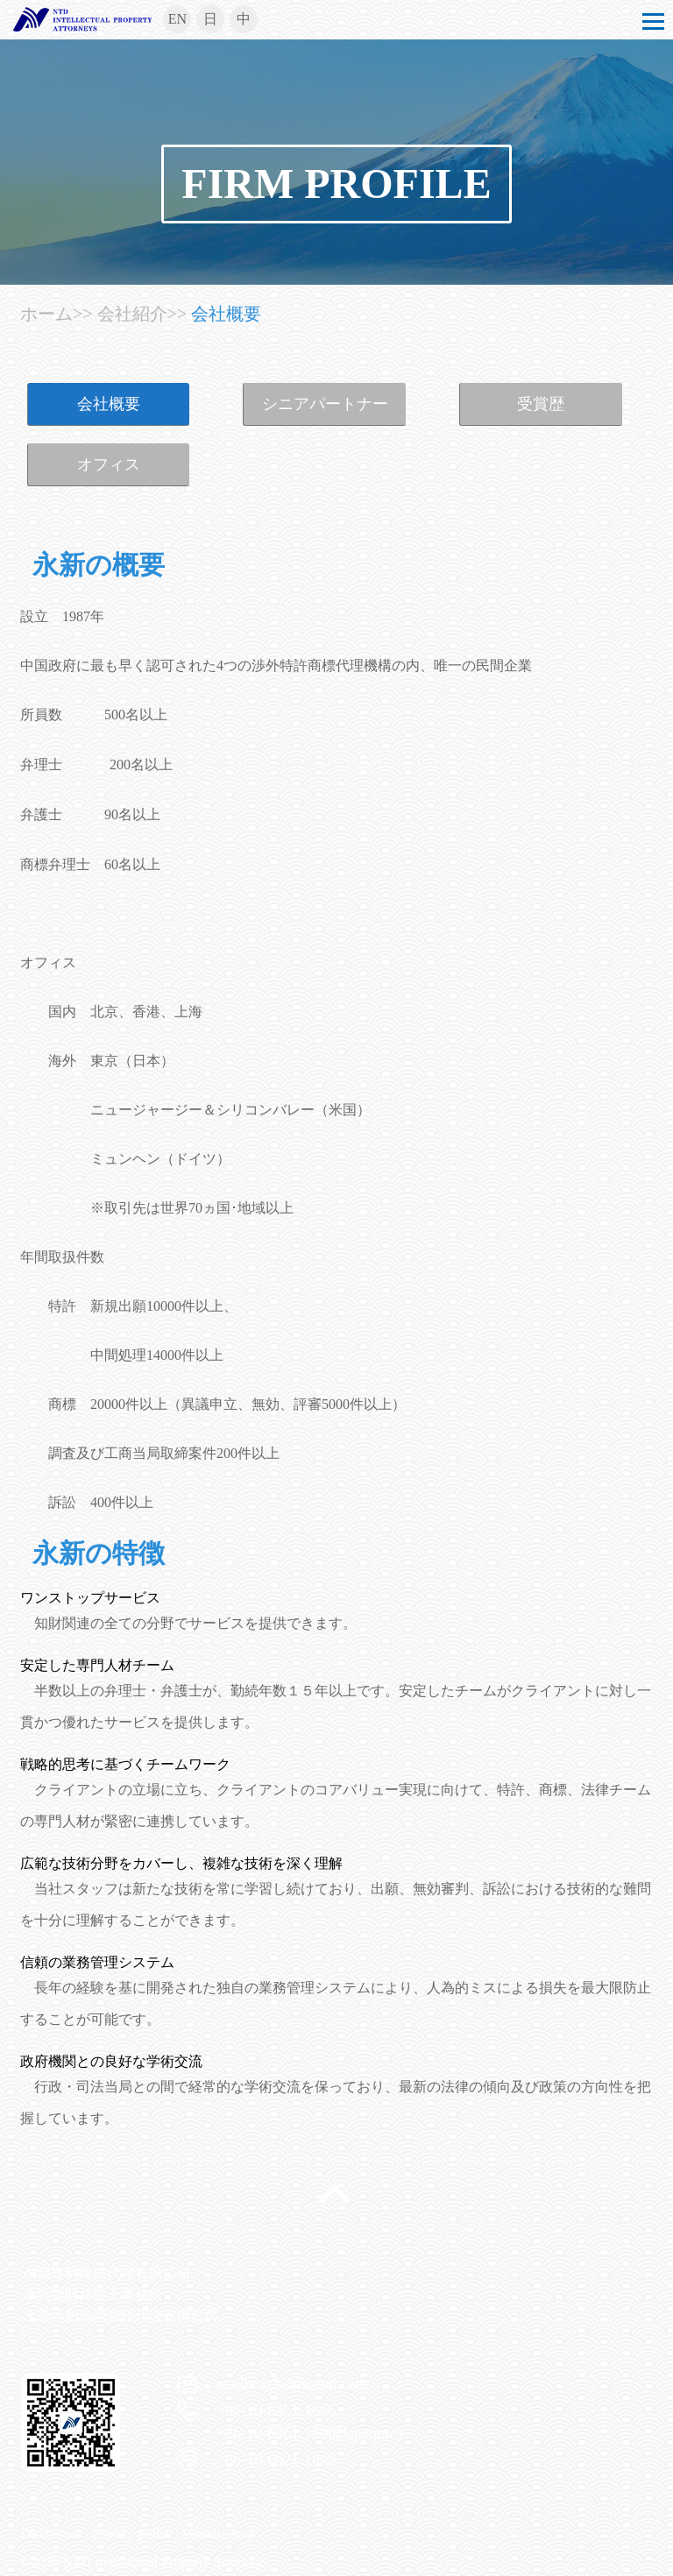 The image size is (673, 2576). What do you see at coordinates (325, 404) in the screenshot?
I see `シニアパートナー` at bounding box center [325, 404].